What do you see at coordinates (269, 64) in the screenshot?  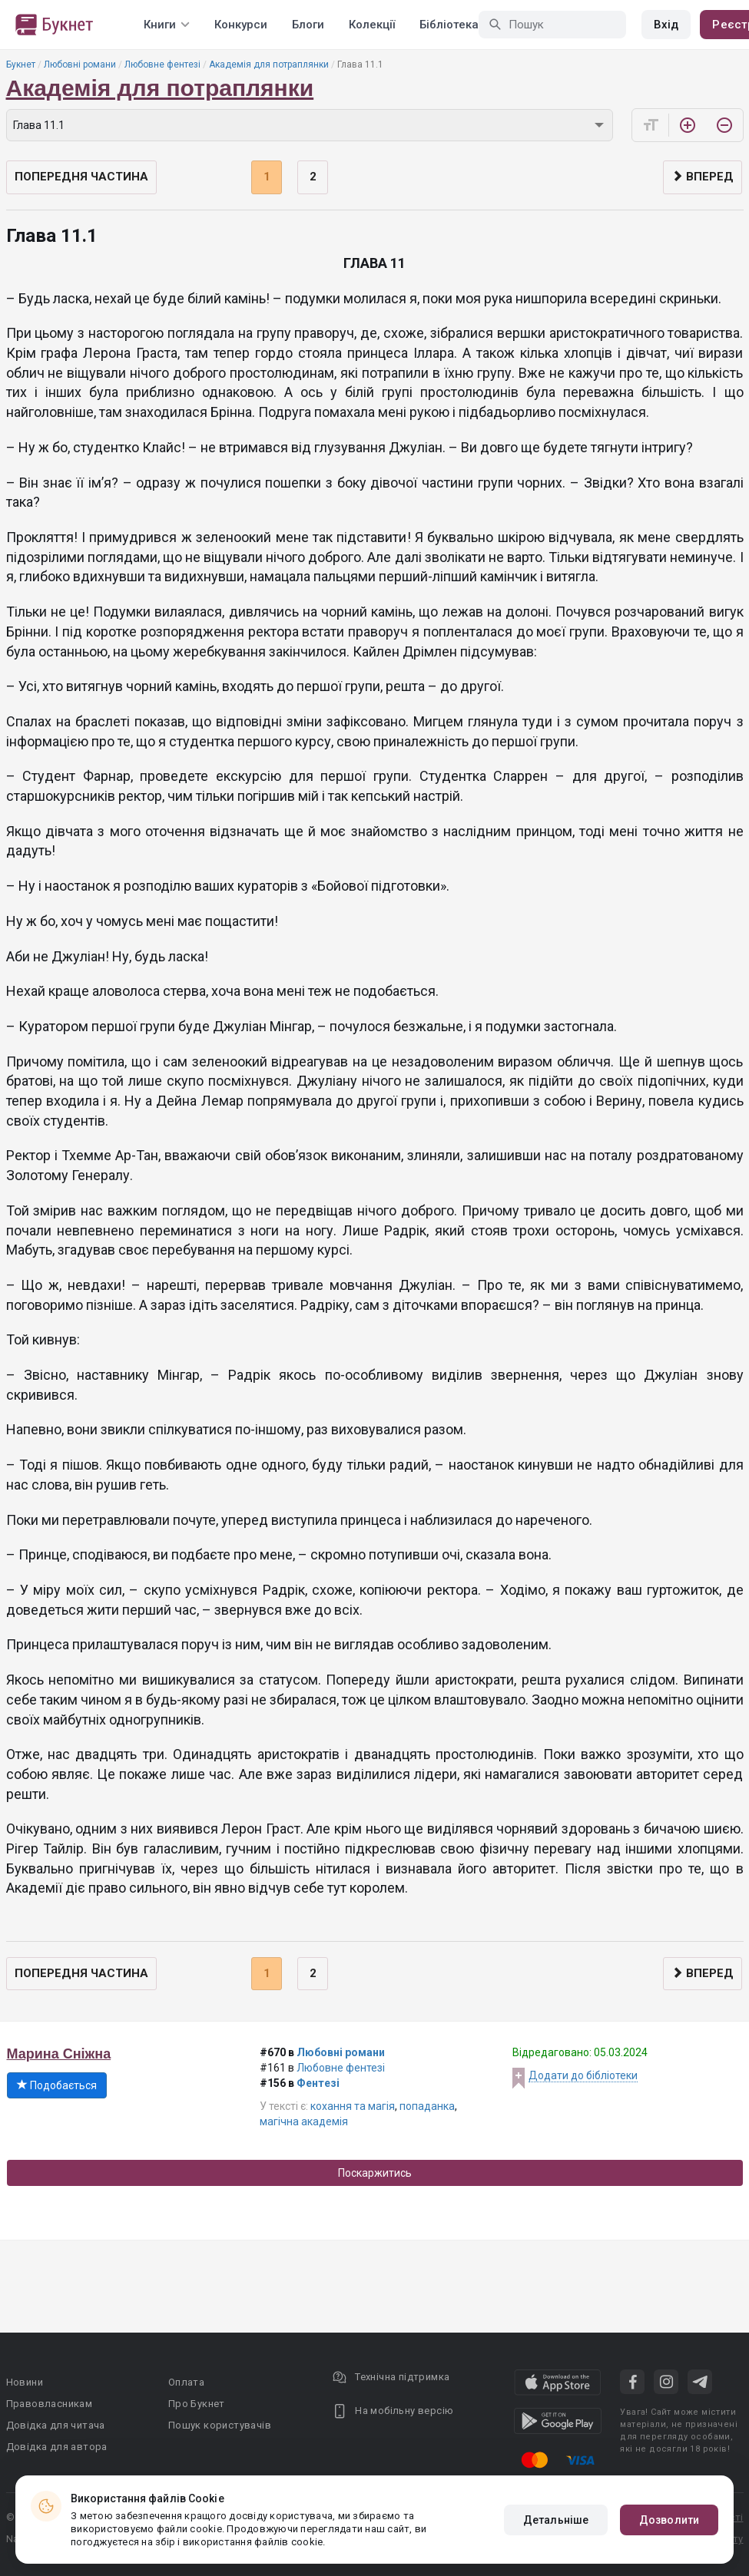 I see `Академія для потраплянки` at bounding box center [269, 64].